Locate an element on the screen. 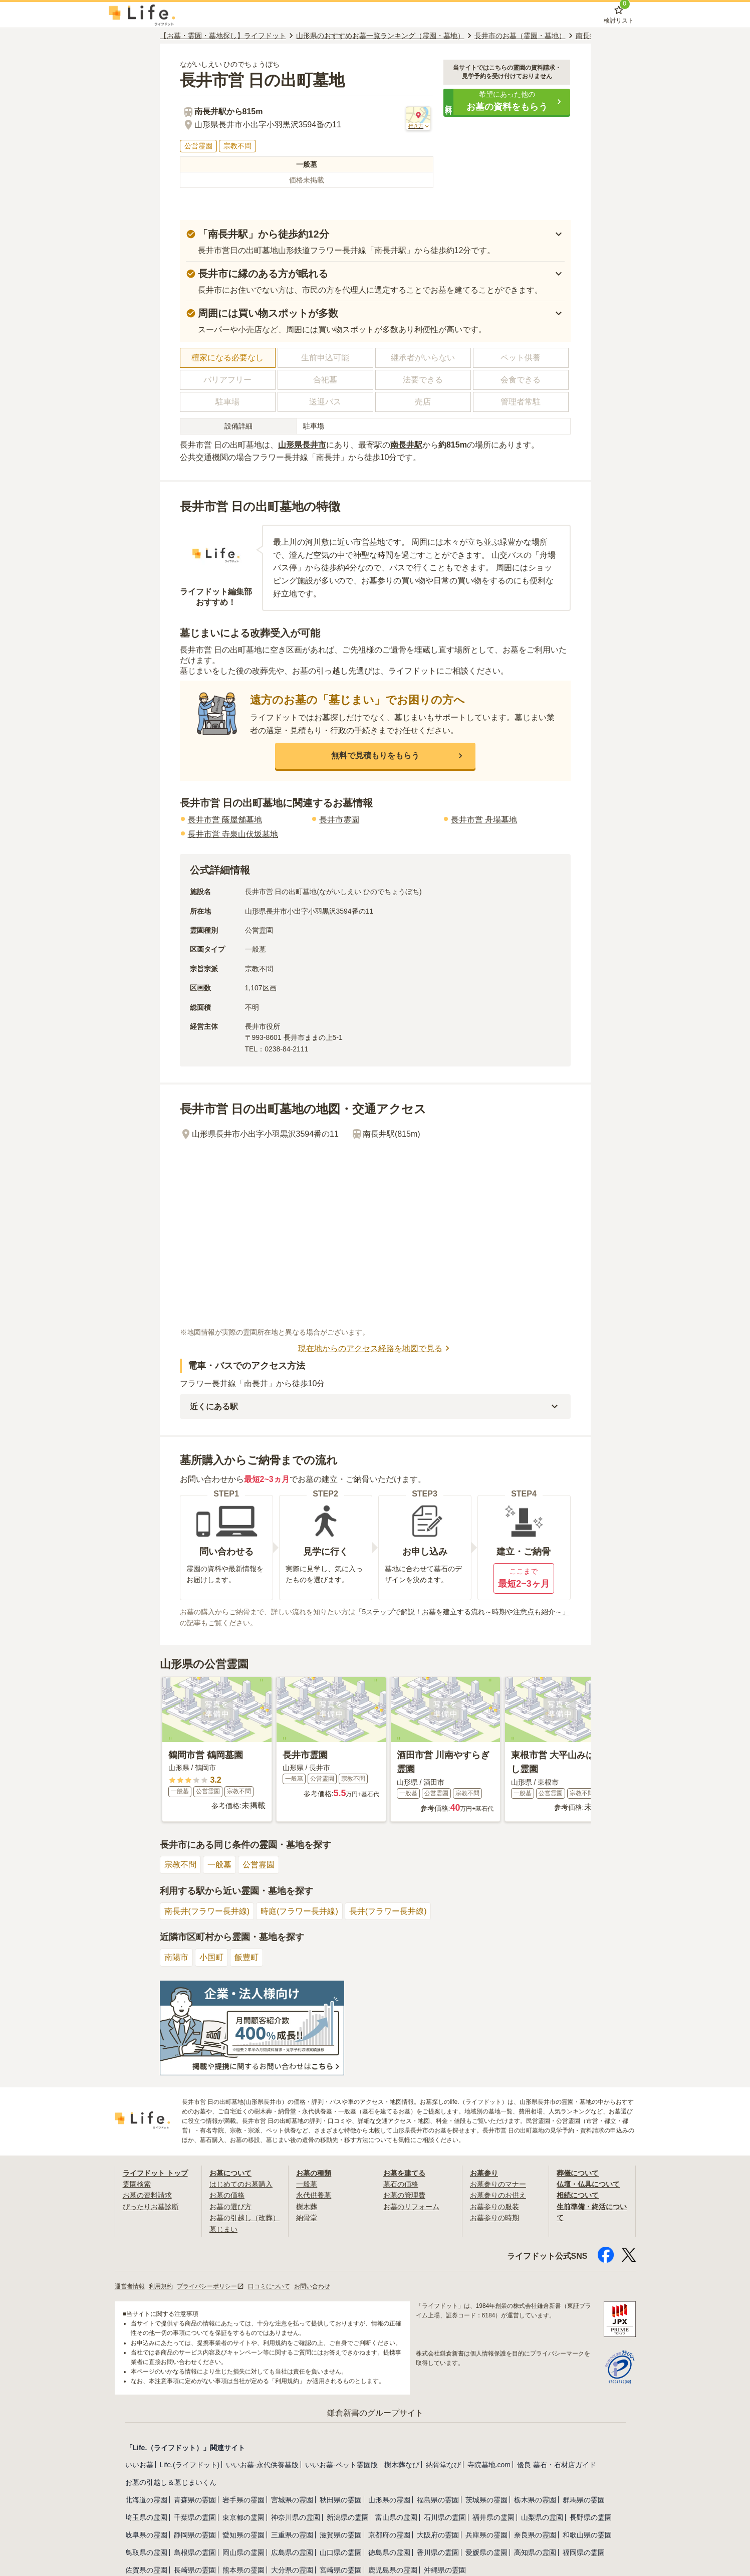 This screenshot has width=750, height=2576. 納骨堂 is located at coordinates (306, 2218).